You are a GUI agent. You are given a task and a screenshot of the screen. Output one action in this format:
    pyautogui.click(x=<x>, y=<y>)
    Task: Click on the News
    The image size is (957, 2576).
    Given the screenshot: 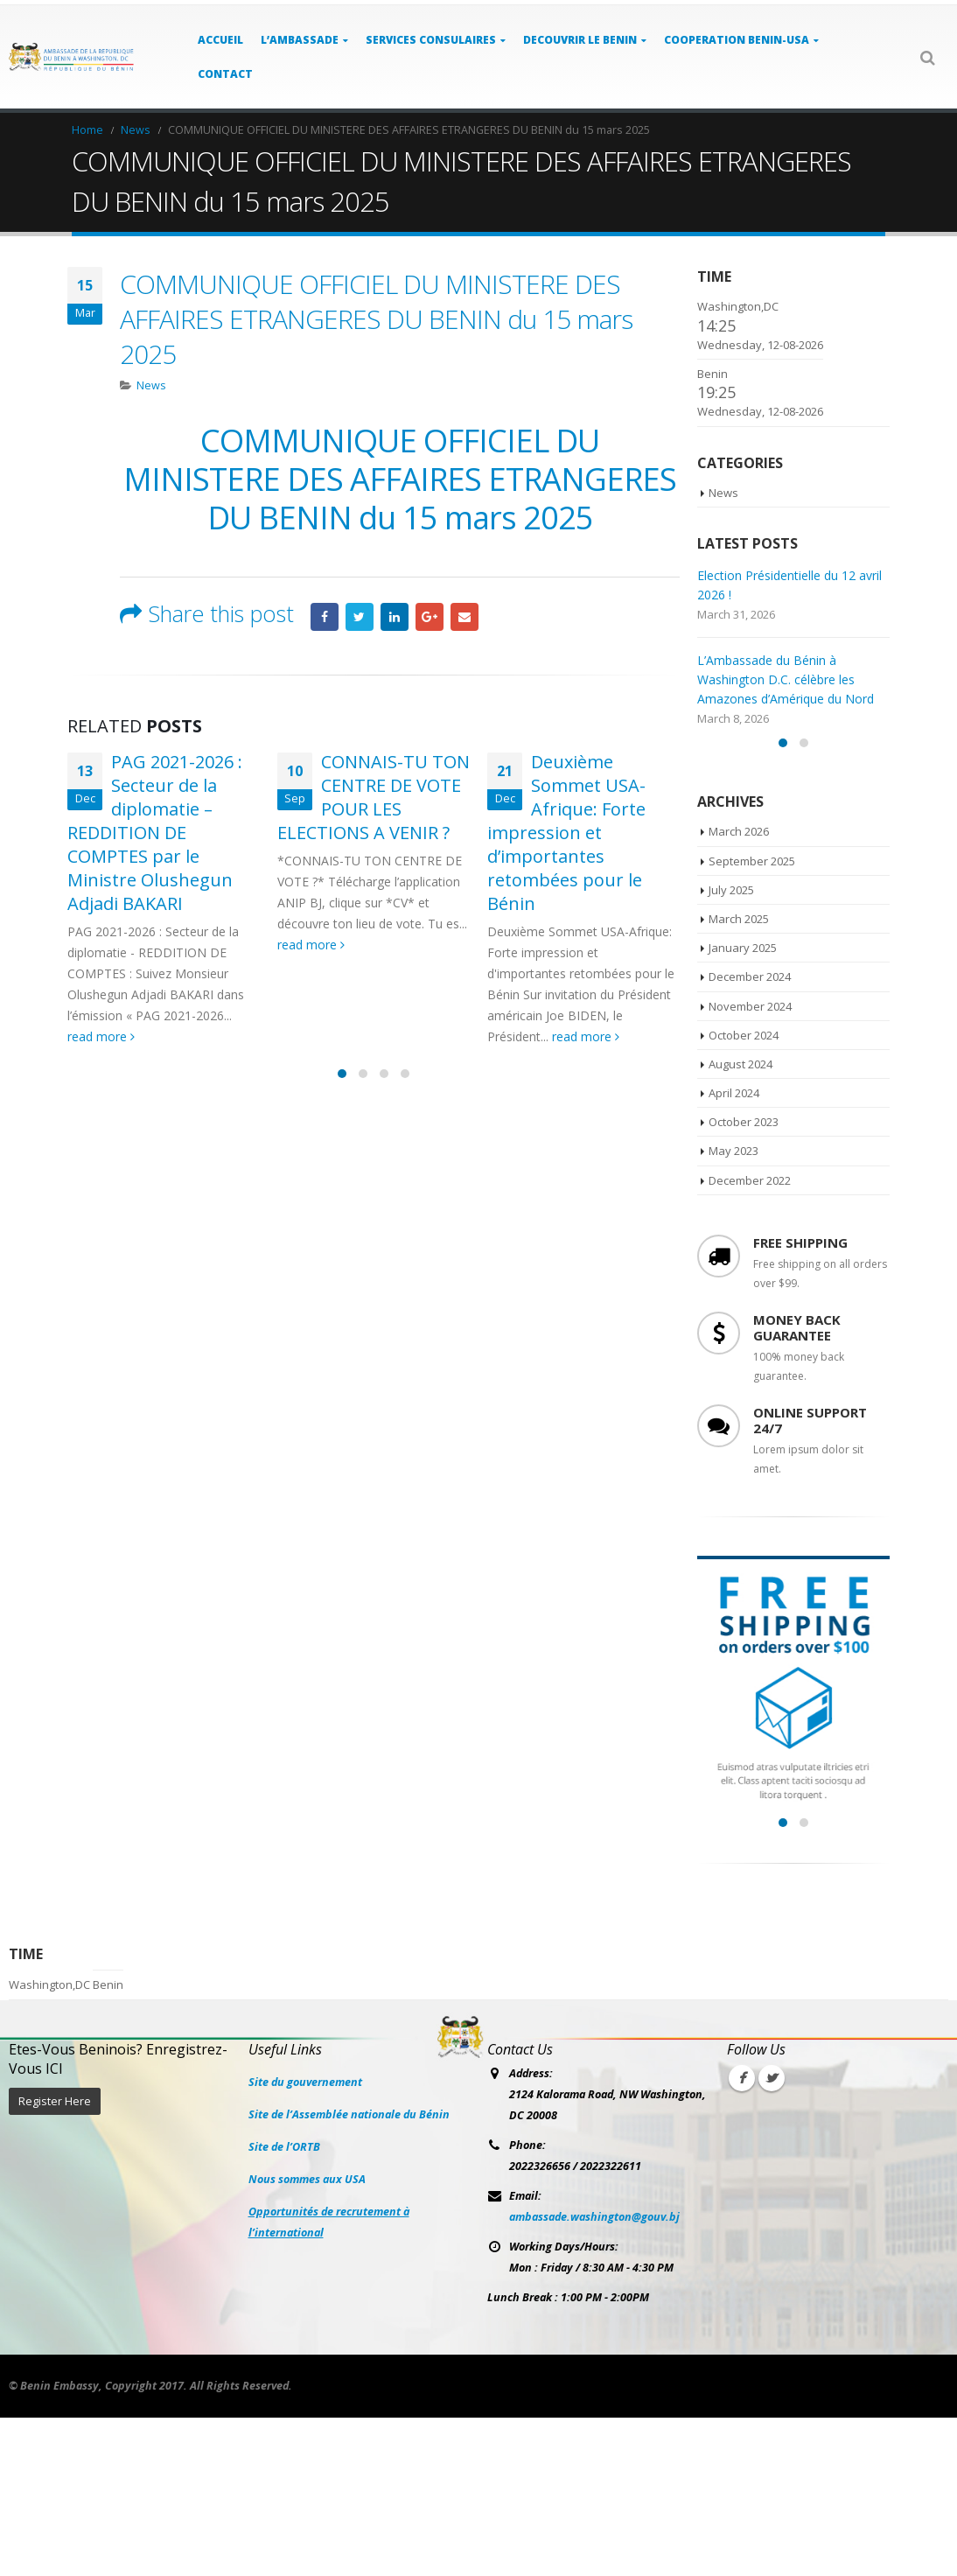 What is the action you would take?
    pyautogui.click(x=151, y=385)
    